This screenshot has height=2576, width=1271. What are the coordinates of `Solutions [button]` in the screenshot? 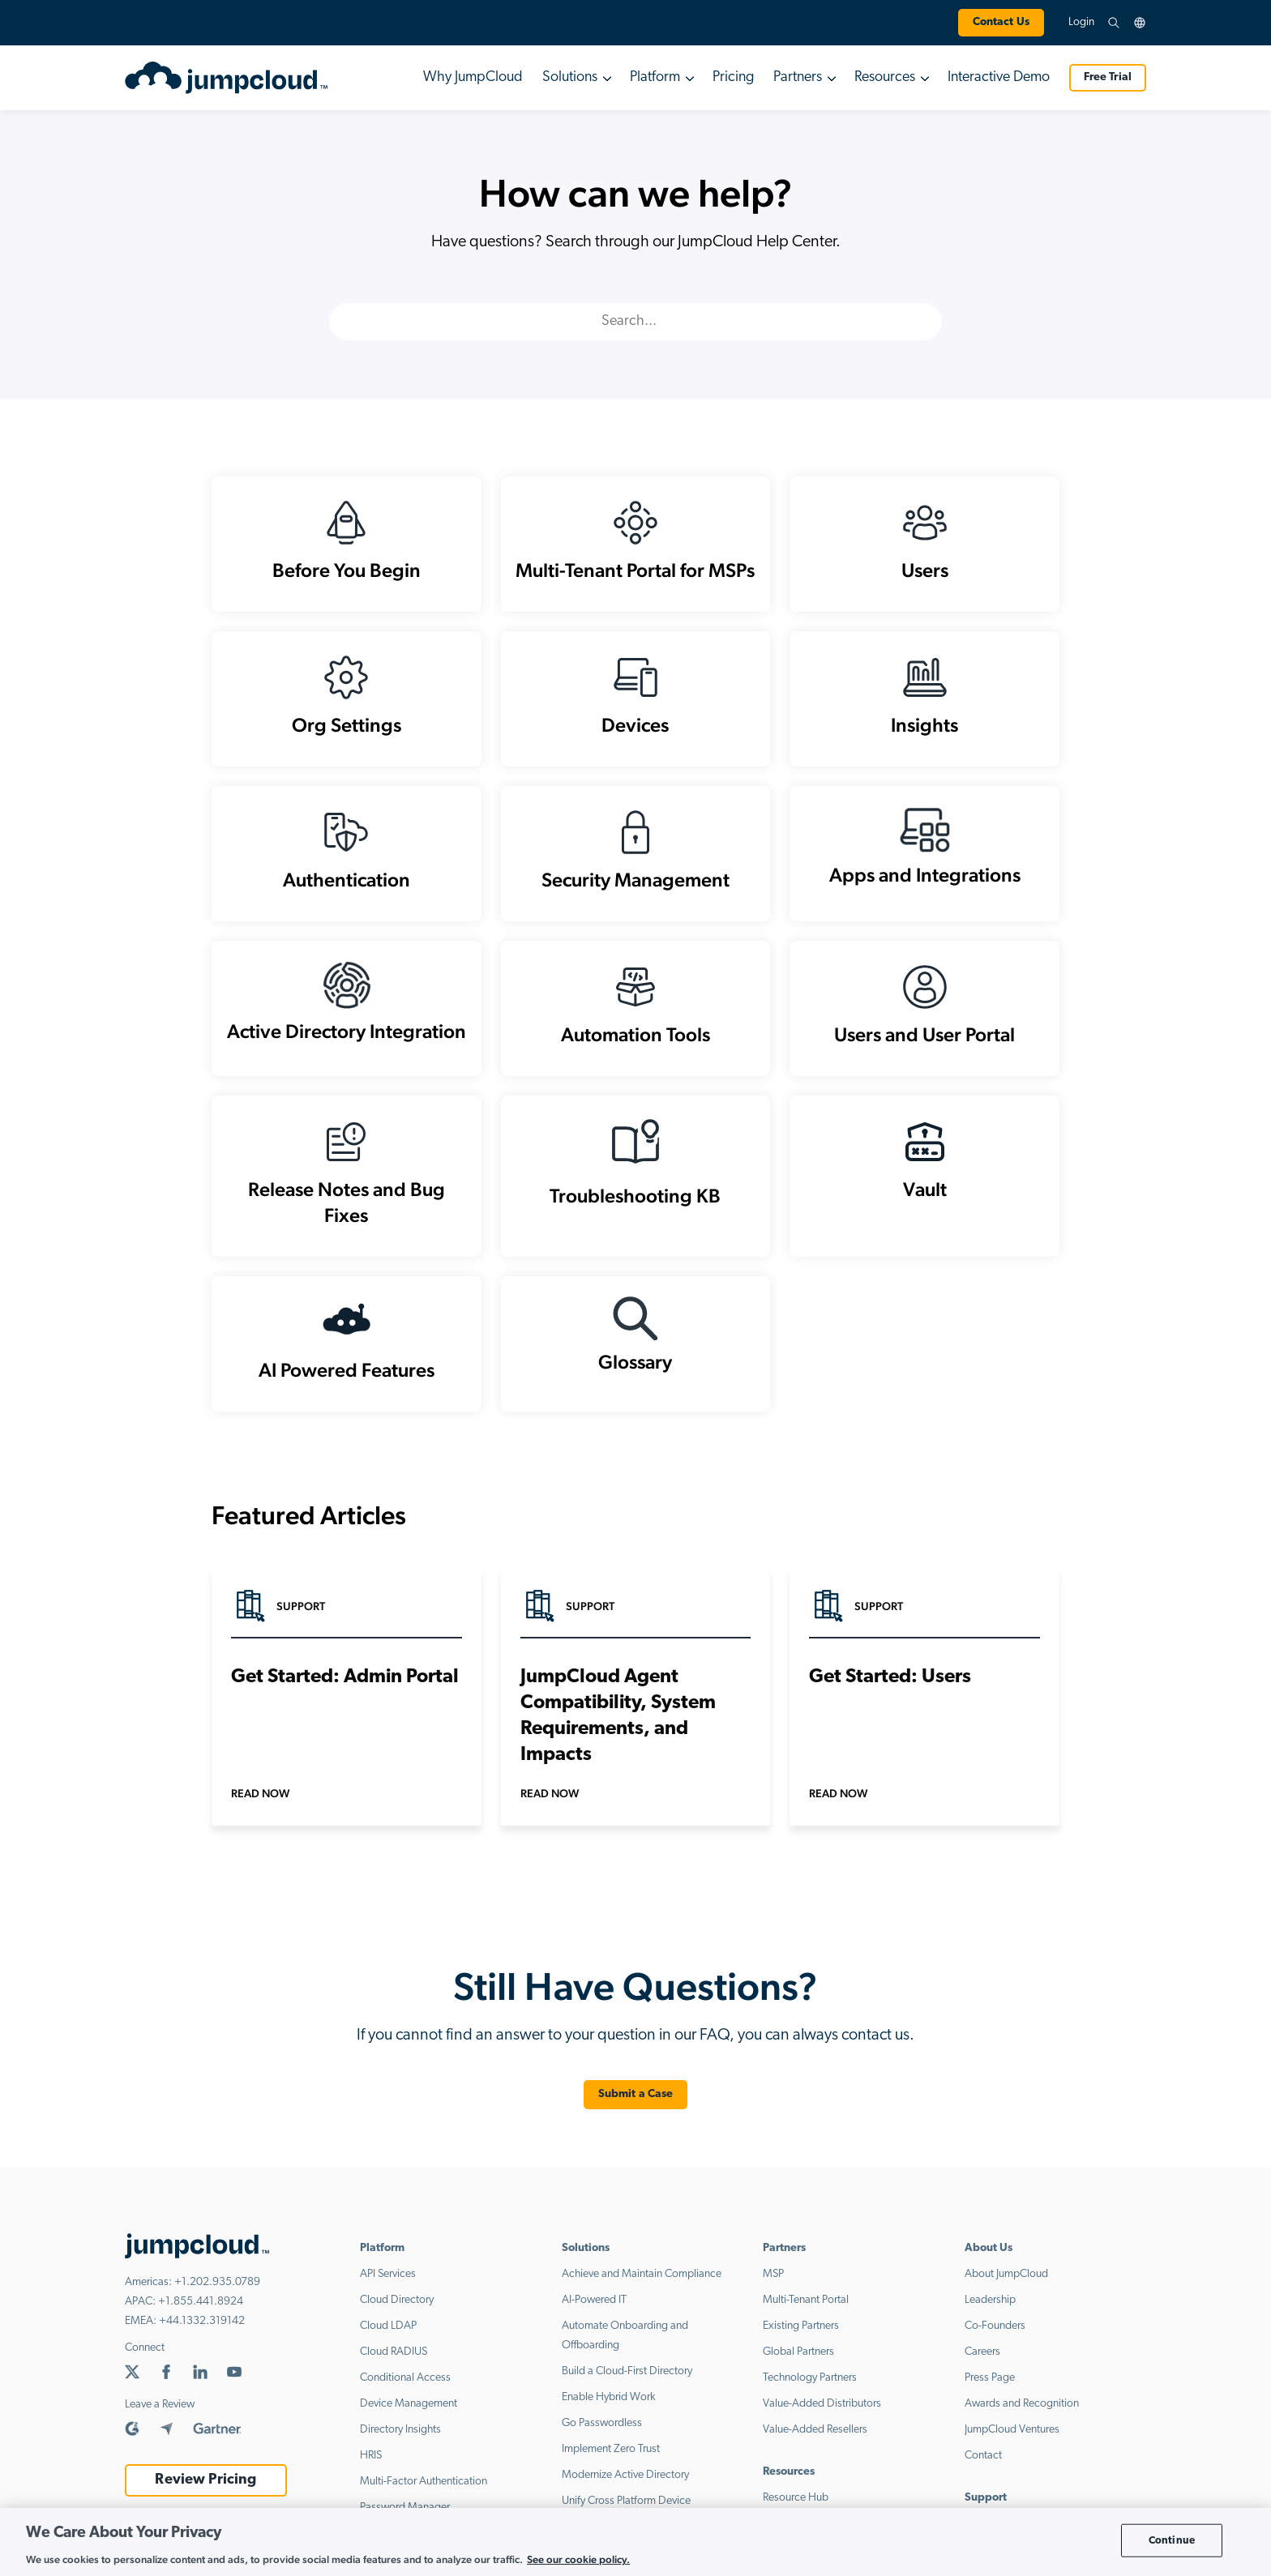 It's located at (569, 77).